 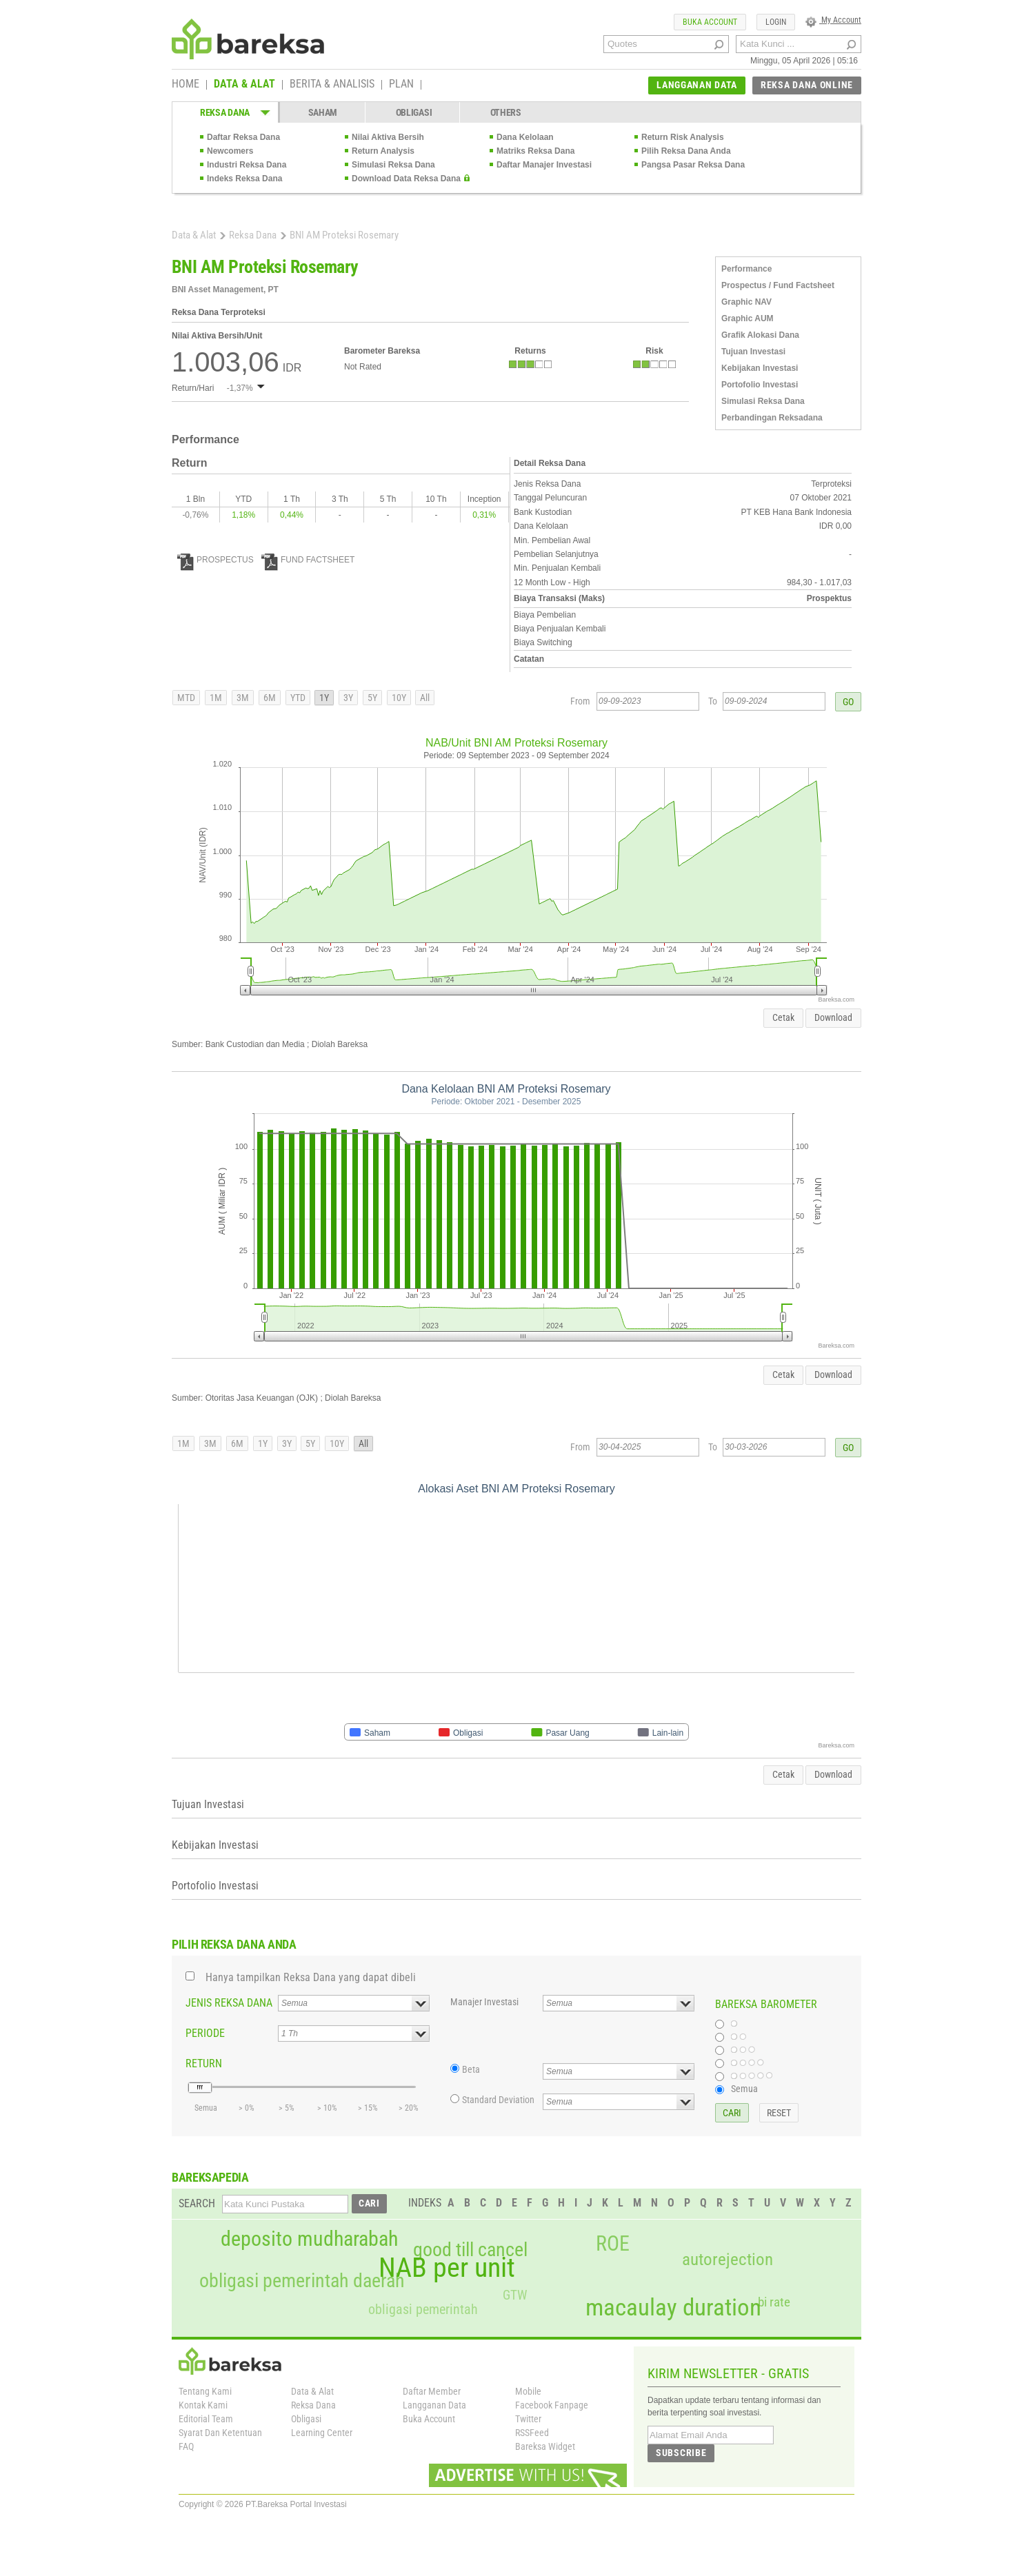 What do you see at coordinates (210, 2177) in the screenshot?
I see `BAREKSAPEDIA` at bounding box center [210, 2177].